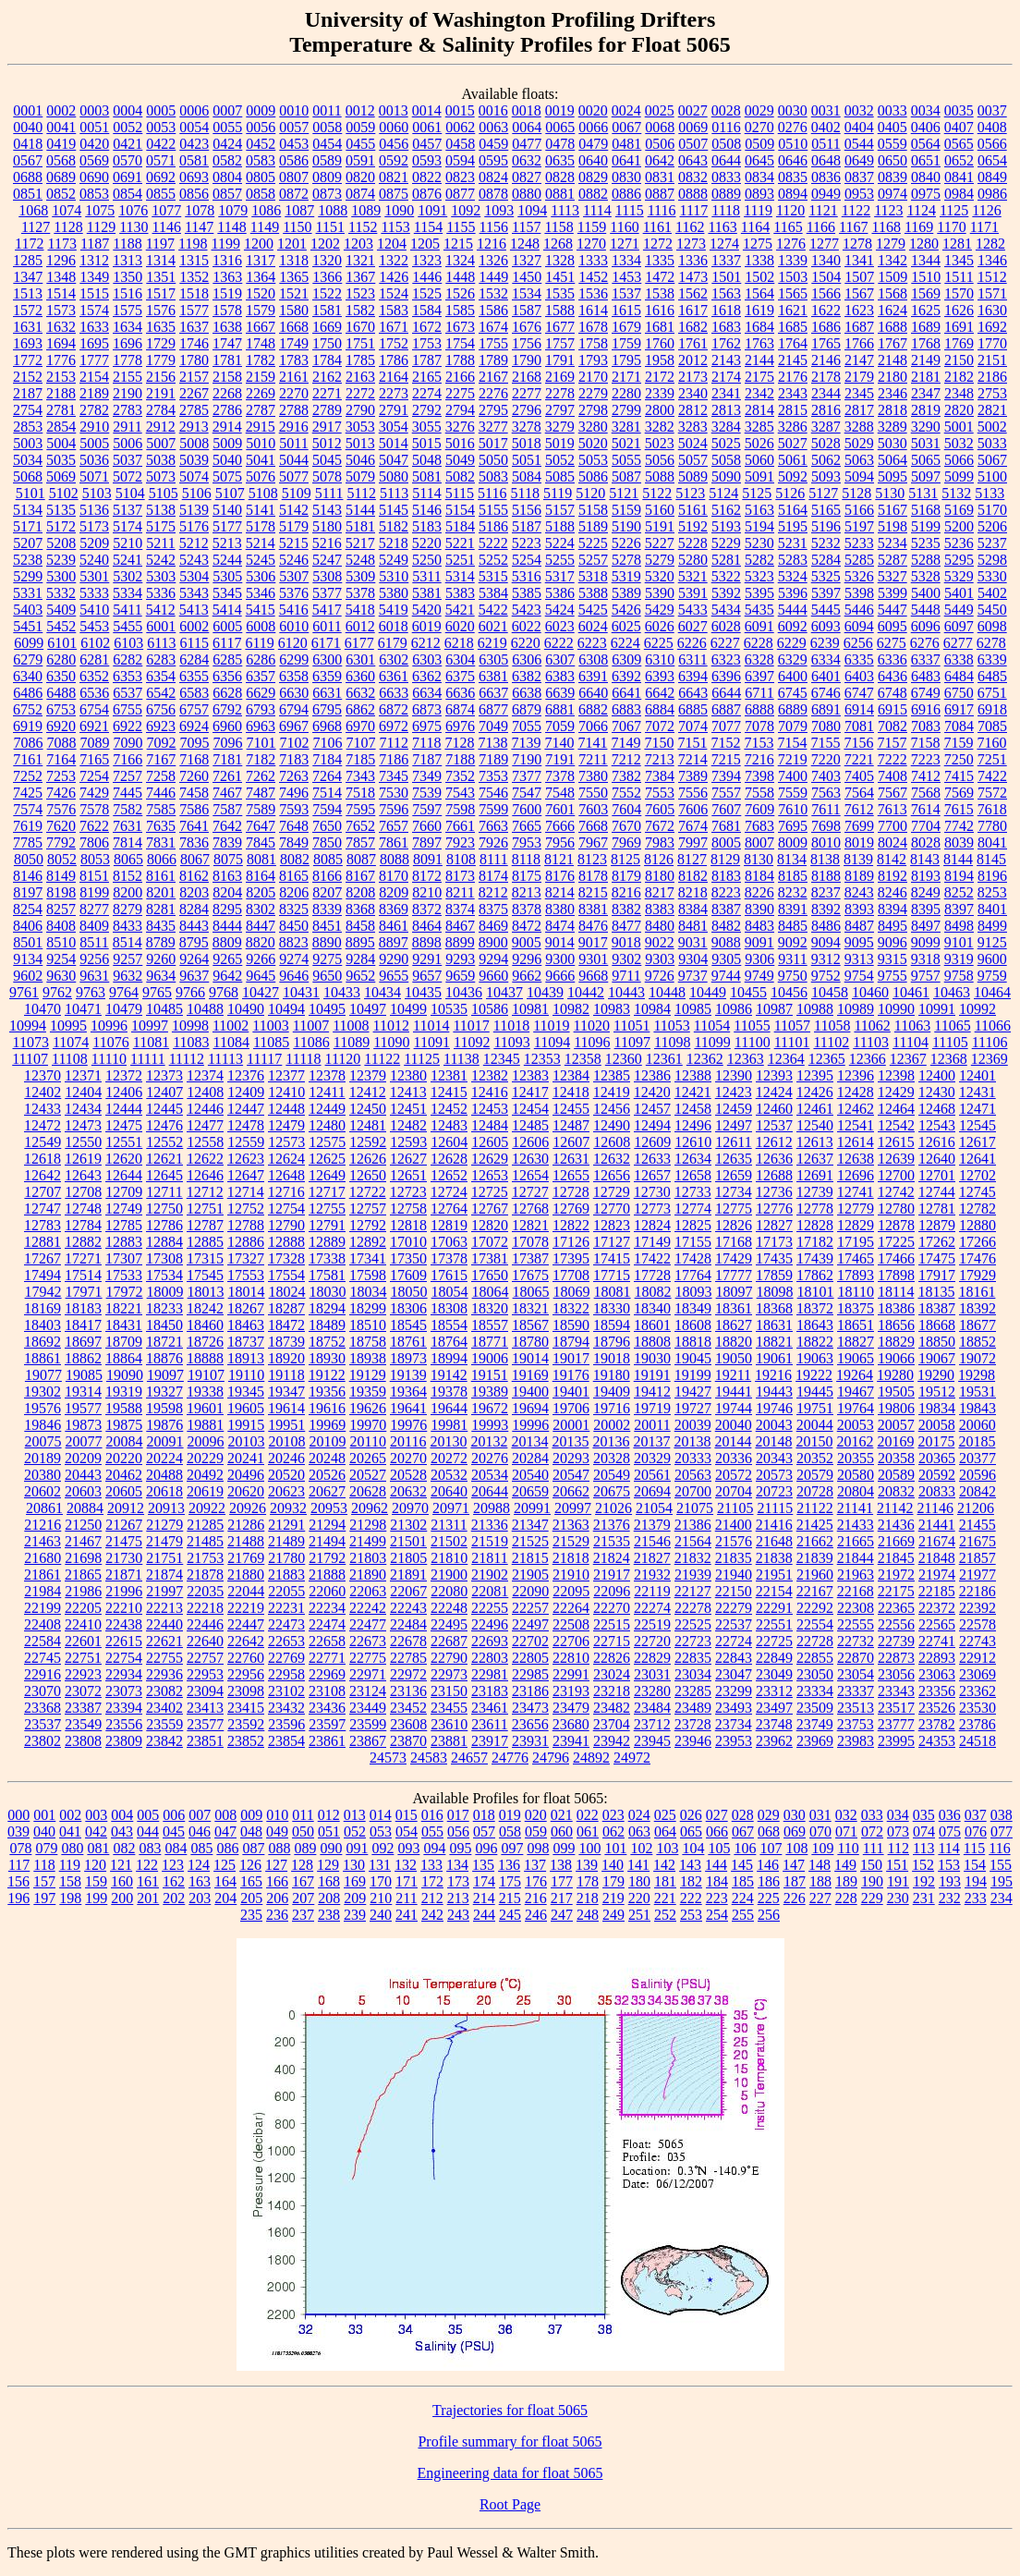 This screenshot has height=2576, width=1020. Describe the element at coordinates (692, 1724) in the screenshot. I see `23728` at that location.